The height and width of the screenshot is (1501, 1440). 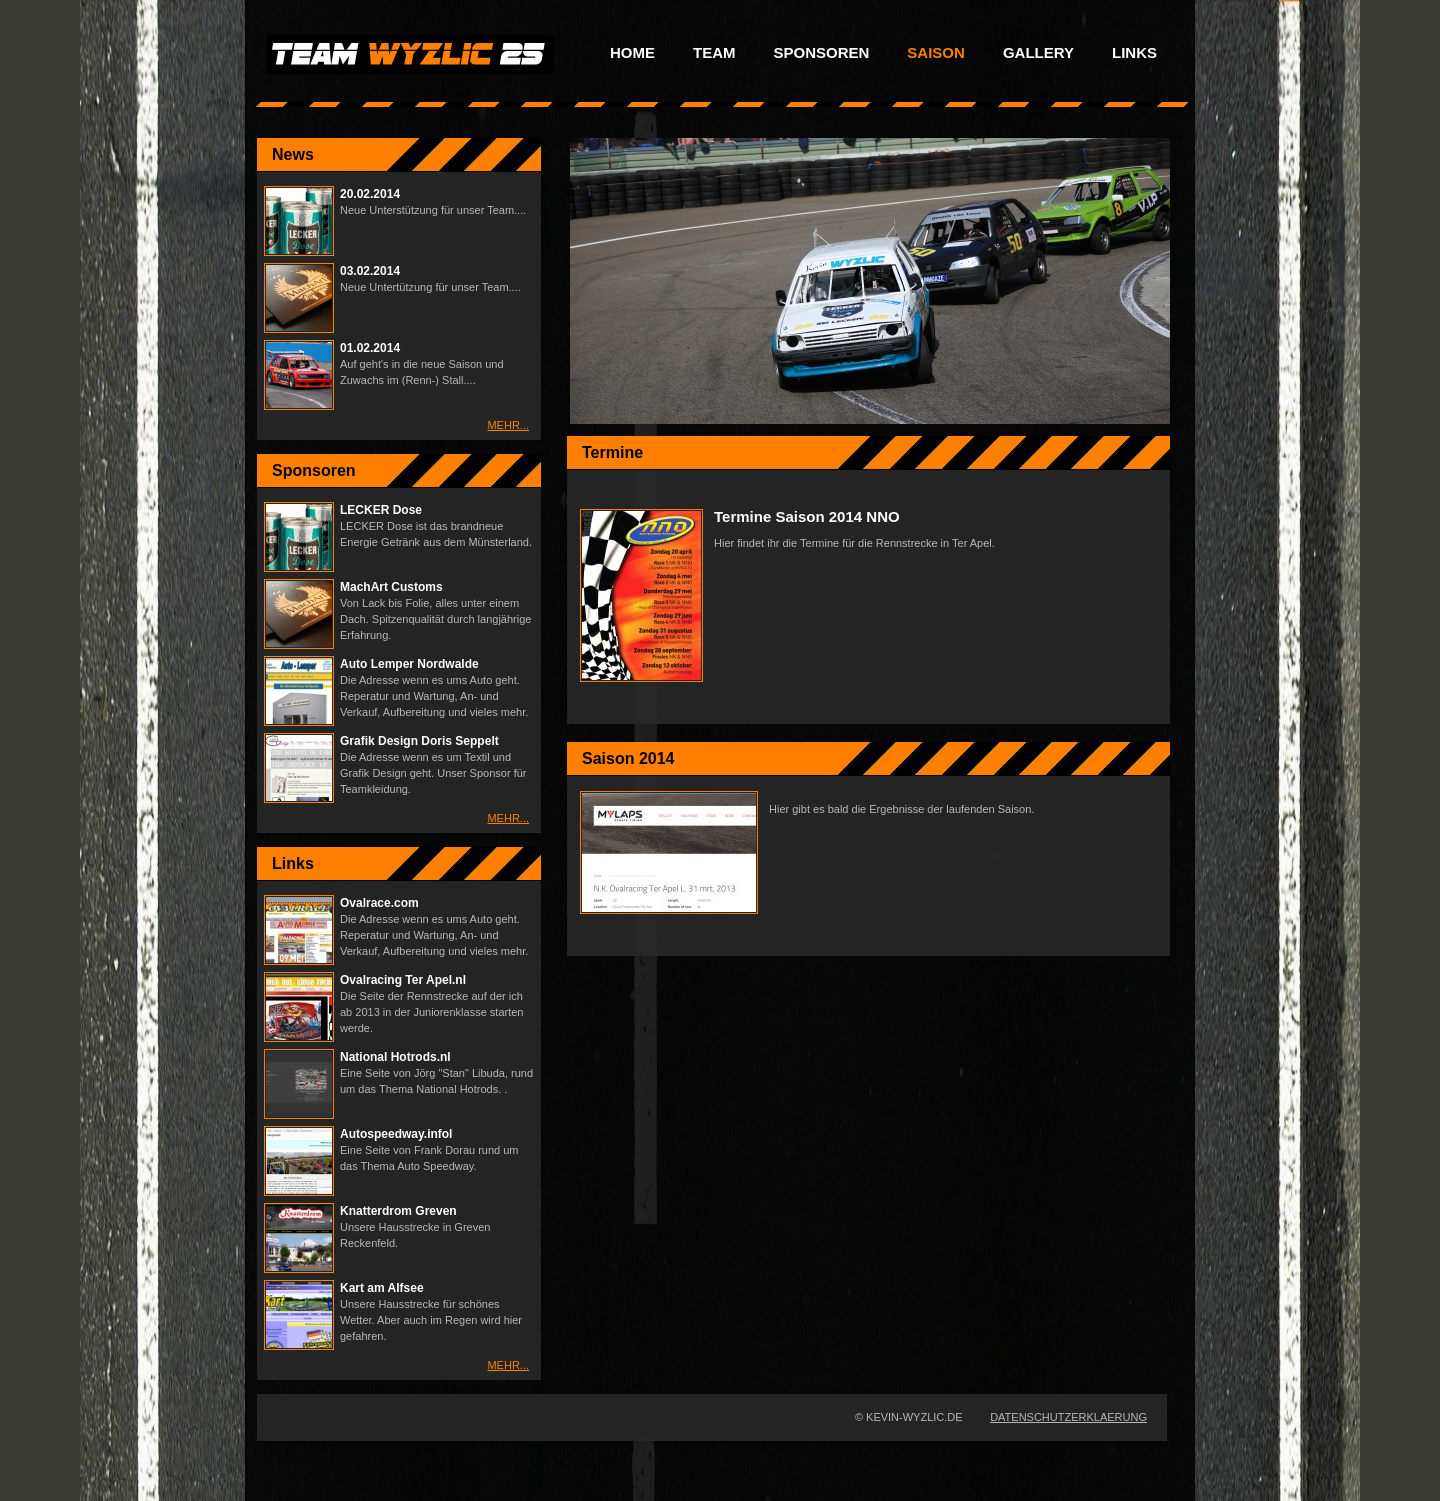 I want to click on Links, so click(x=1134, y=53).